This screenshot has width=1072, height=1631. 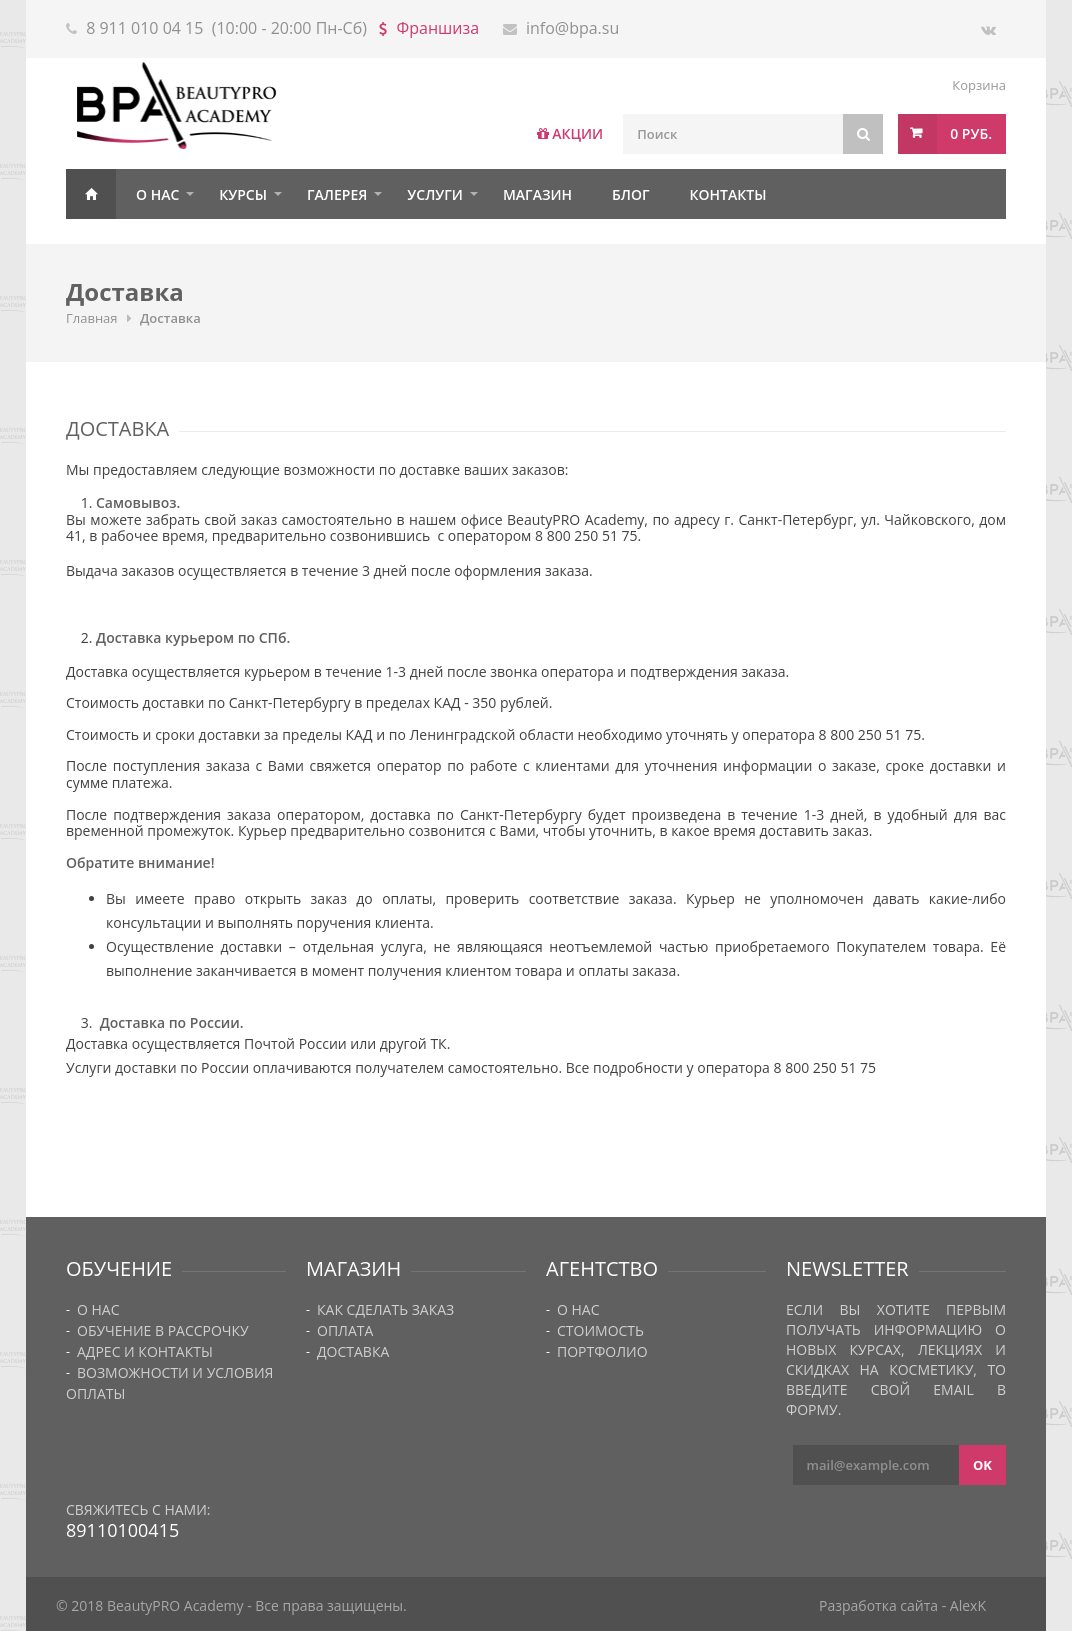 I want to click on Адрес и контакты, so click(x=145, y=1351).